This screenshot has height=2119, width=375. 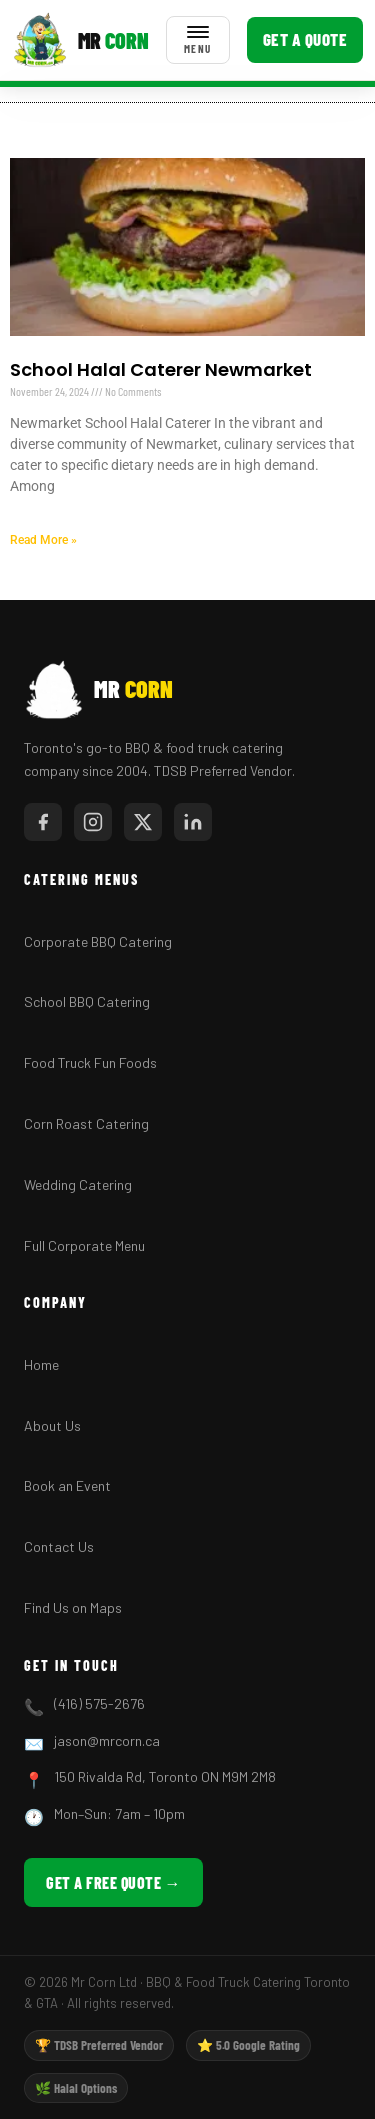 What do you see at coordinates (78, 1184) in the screenshot?
I see `Wedding Catering` at bounding box center [78, 1184].